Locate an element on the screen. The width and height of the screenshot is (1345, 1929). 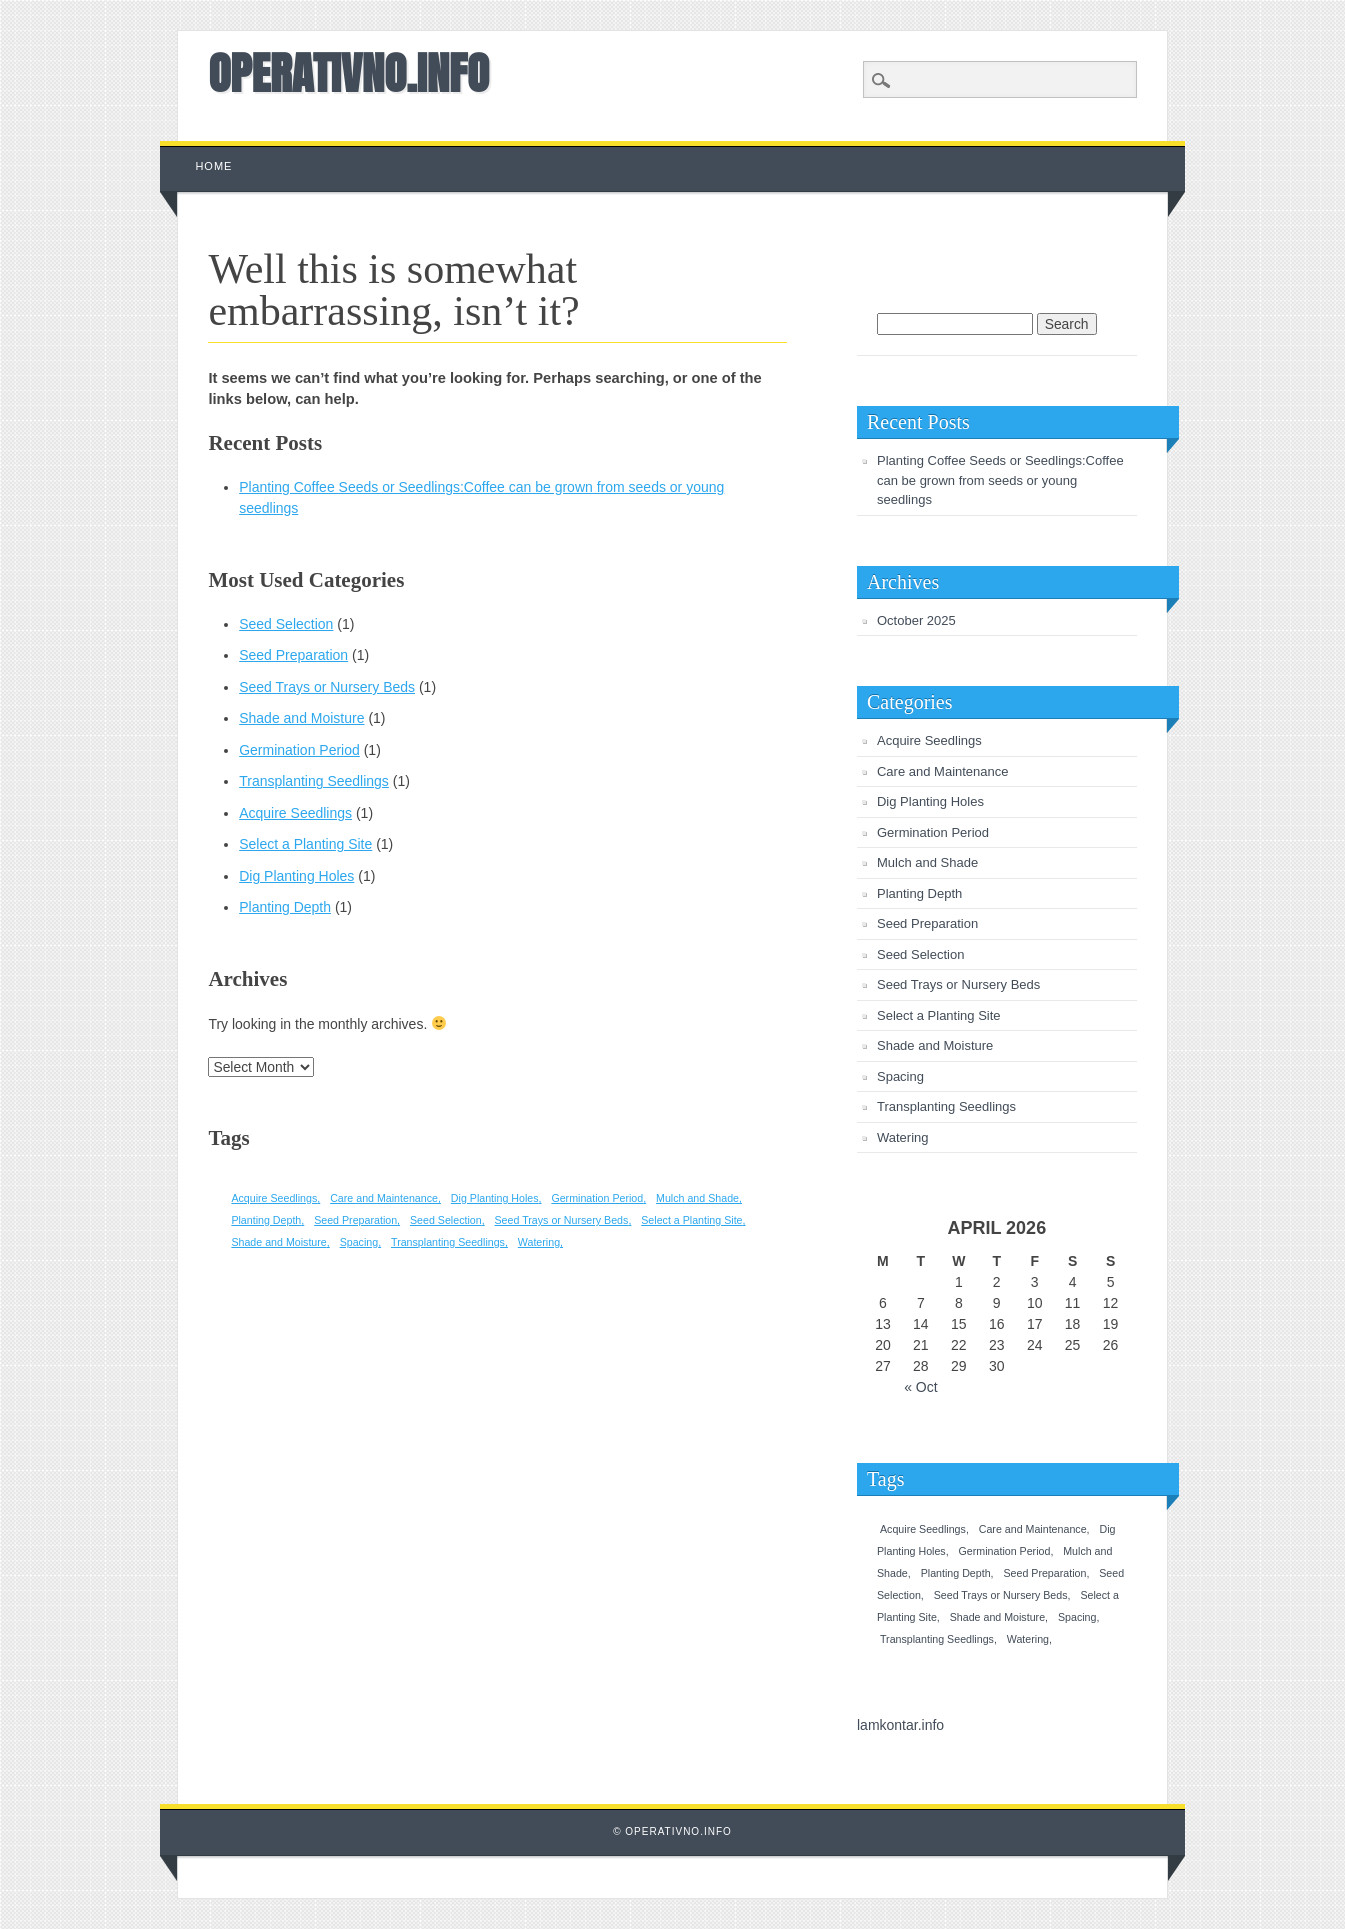
Transplanting Seedlings is located at coordinates (314, 781).